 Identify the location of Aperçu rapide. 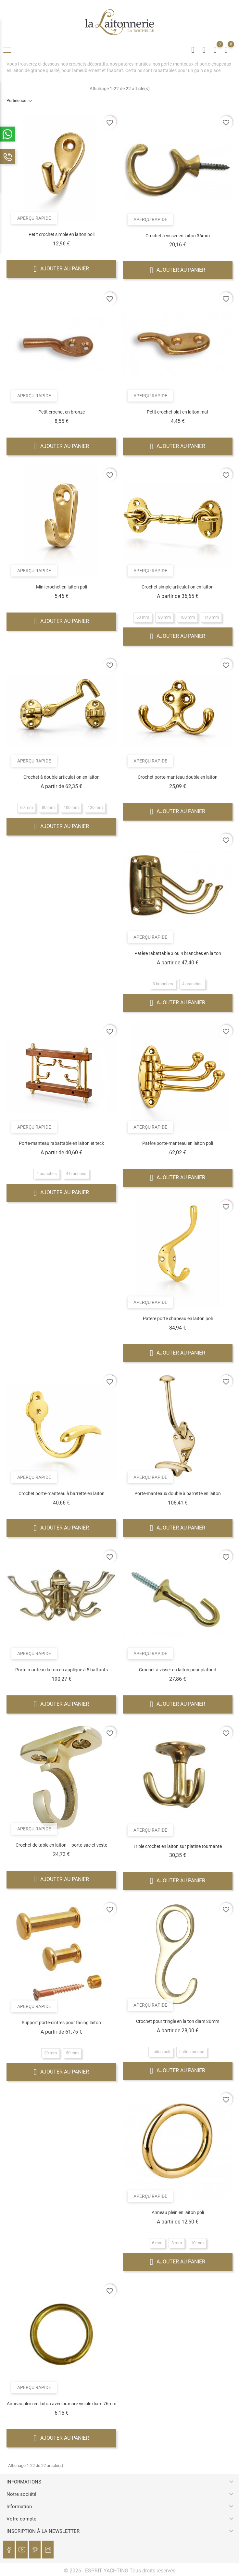
(36, 216).